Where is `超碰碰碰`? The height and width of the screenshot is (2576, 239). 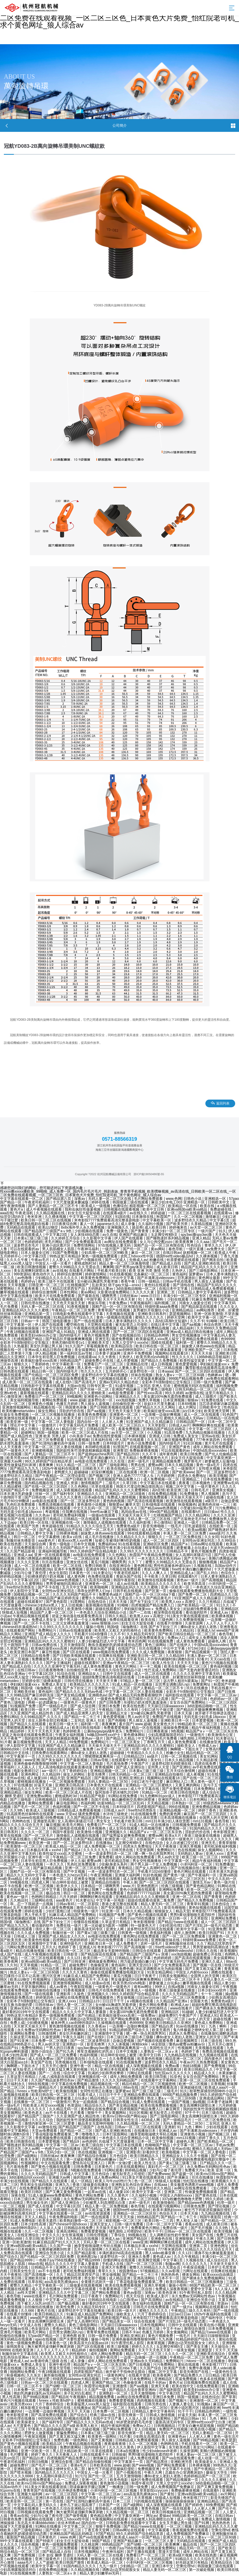
超碰碰碰 is located at coordinates (81, 1473).